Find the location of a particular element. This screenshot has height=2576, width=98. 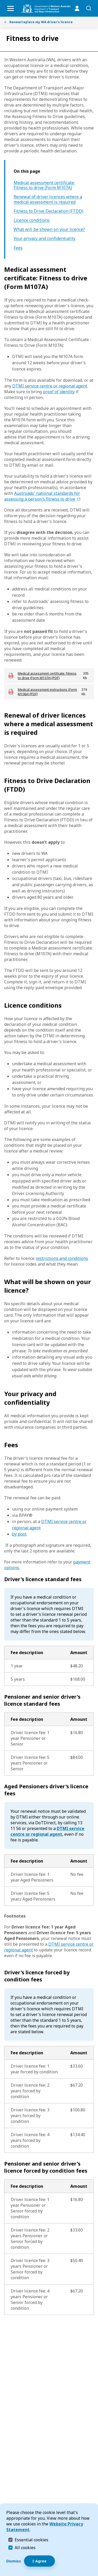

DTMI service centre or regional agent is located at coordinates (49, 386).